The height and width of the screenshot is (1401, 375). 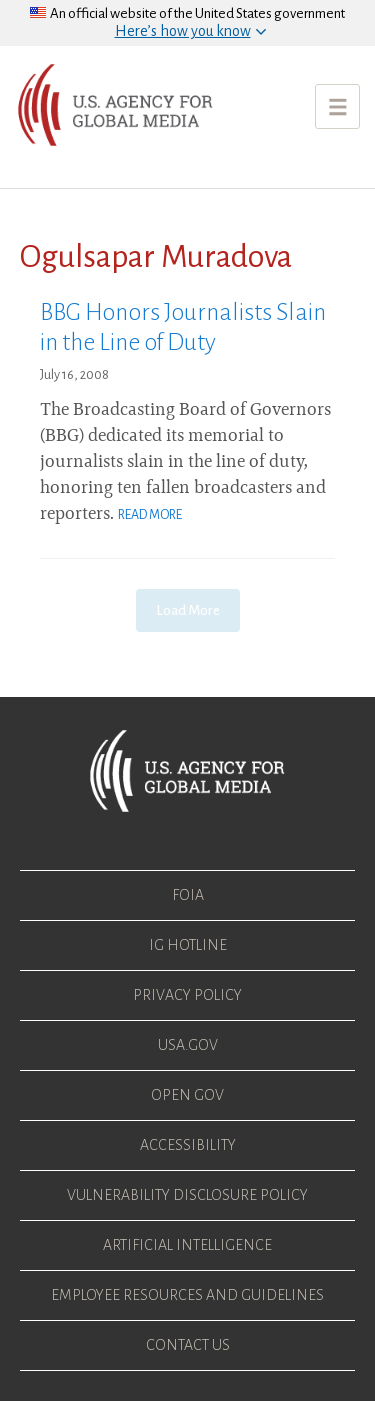 What do you see at coordinates (188, 1145) in the screenshot?
I see `Accessibility` at bounding box center [188, 1145].